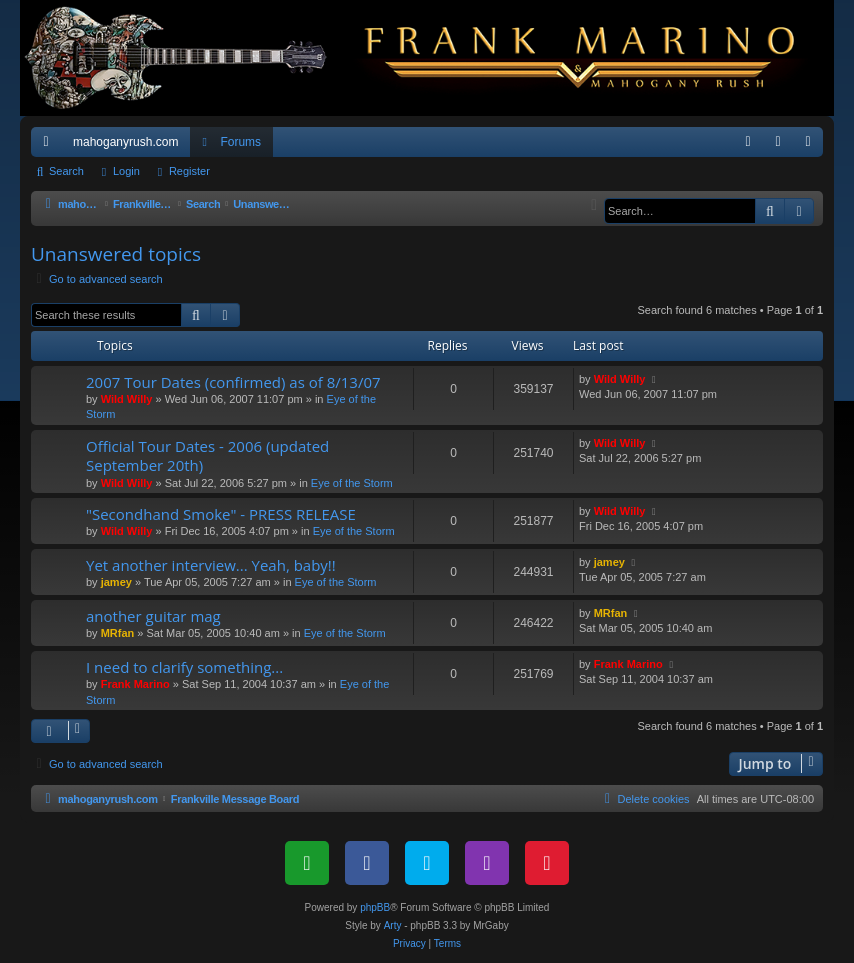 The height and width of the screenshot is (963, 854). I want to click on Yet another interview... Yeah, baby!!, so click(211, 565).